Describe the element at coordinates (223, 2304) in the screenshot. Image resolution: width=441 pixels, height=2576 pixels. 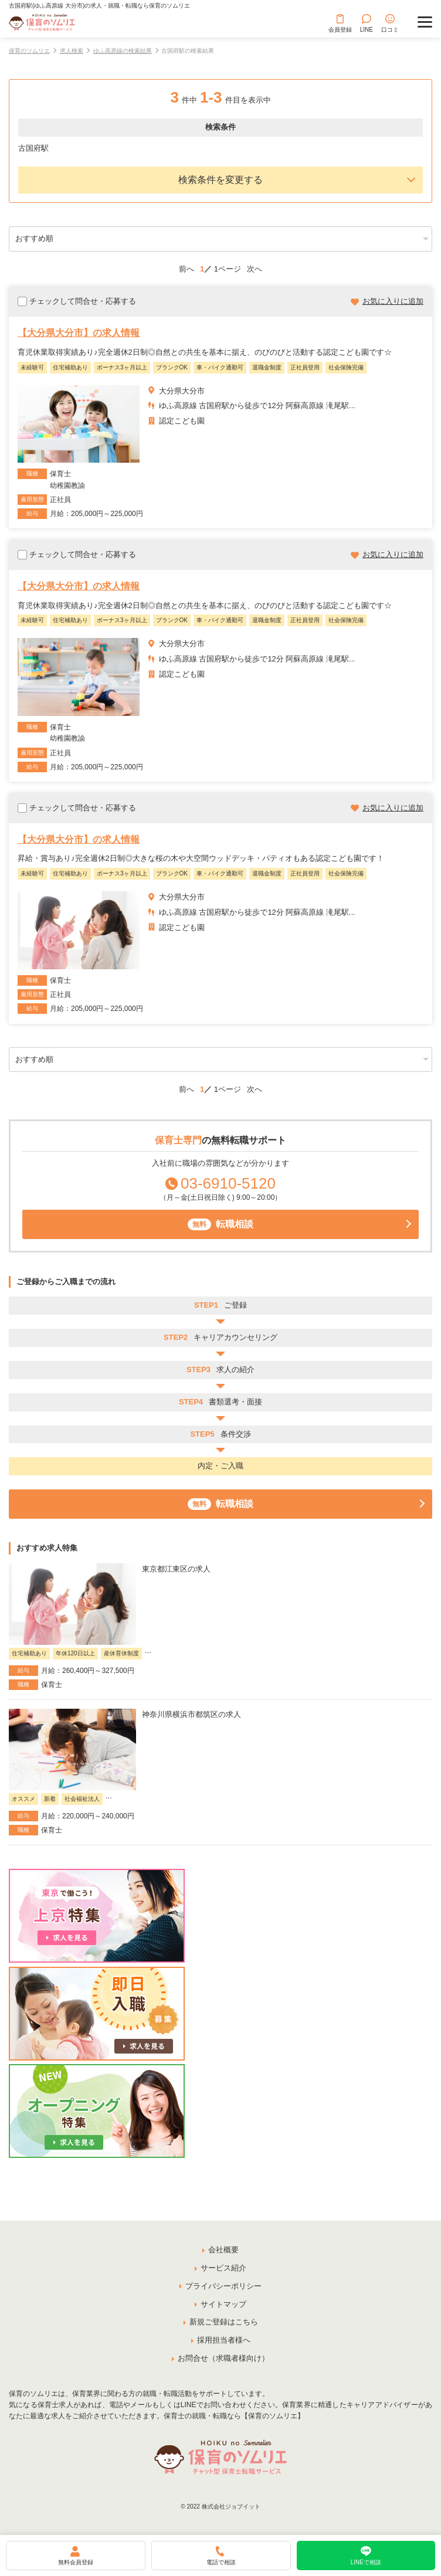
I see `サイトマップ` at that location.